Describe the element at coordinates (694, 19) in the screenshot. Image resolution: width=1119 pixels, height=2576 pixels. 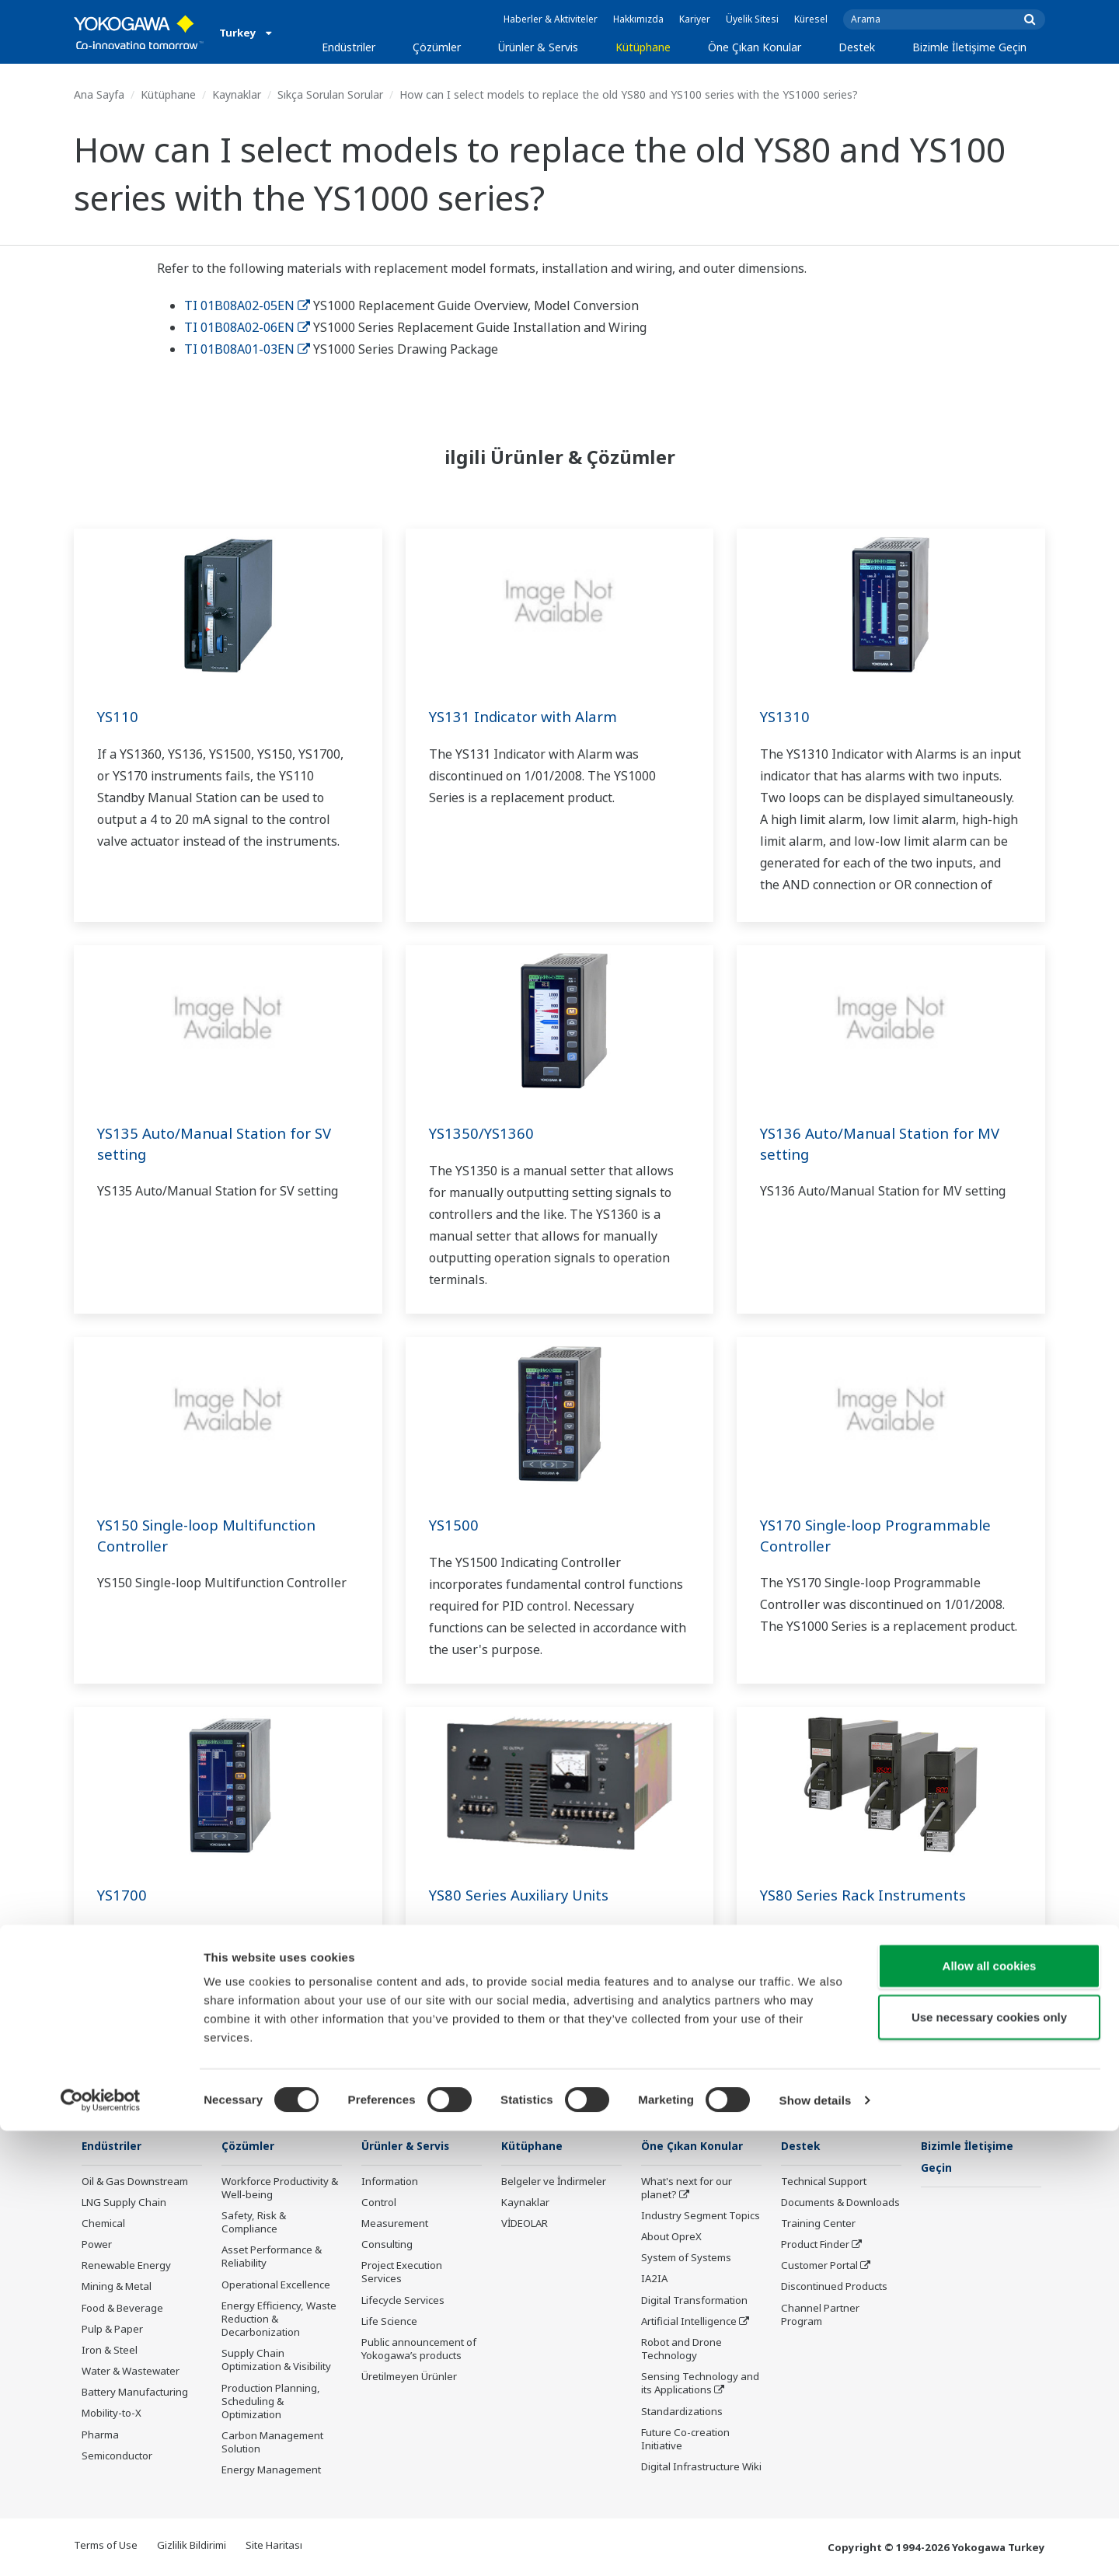
I see `Kariyer` at that location.